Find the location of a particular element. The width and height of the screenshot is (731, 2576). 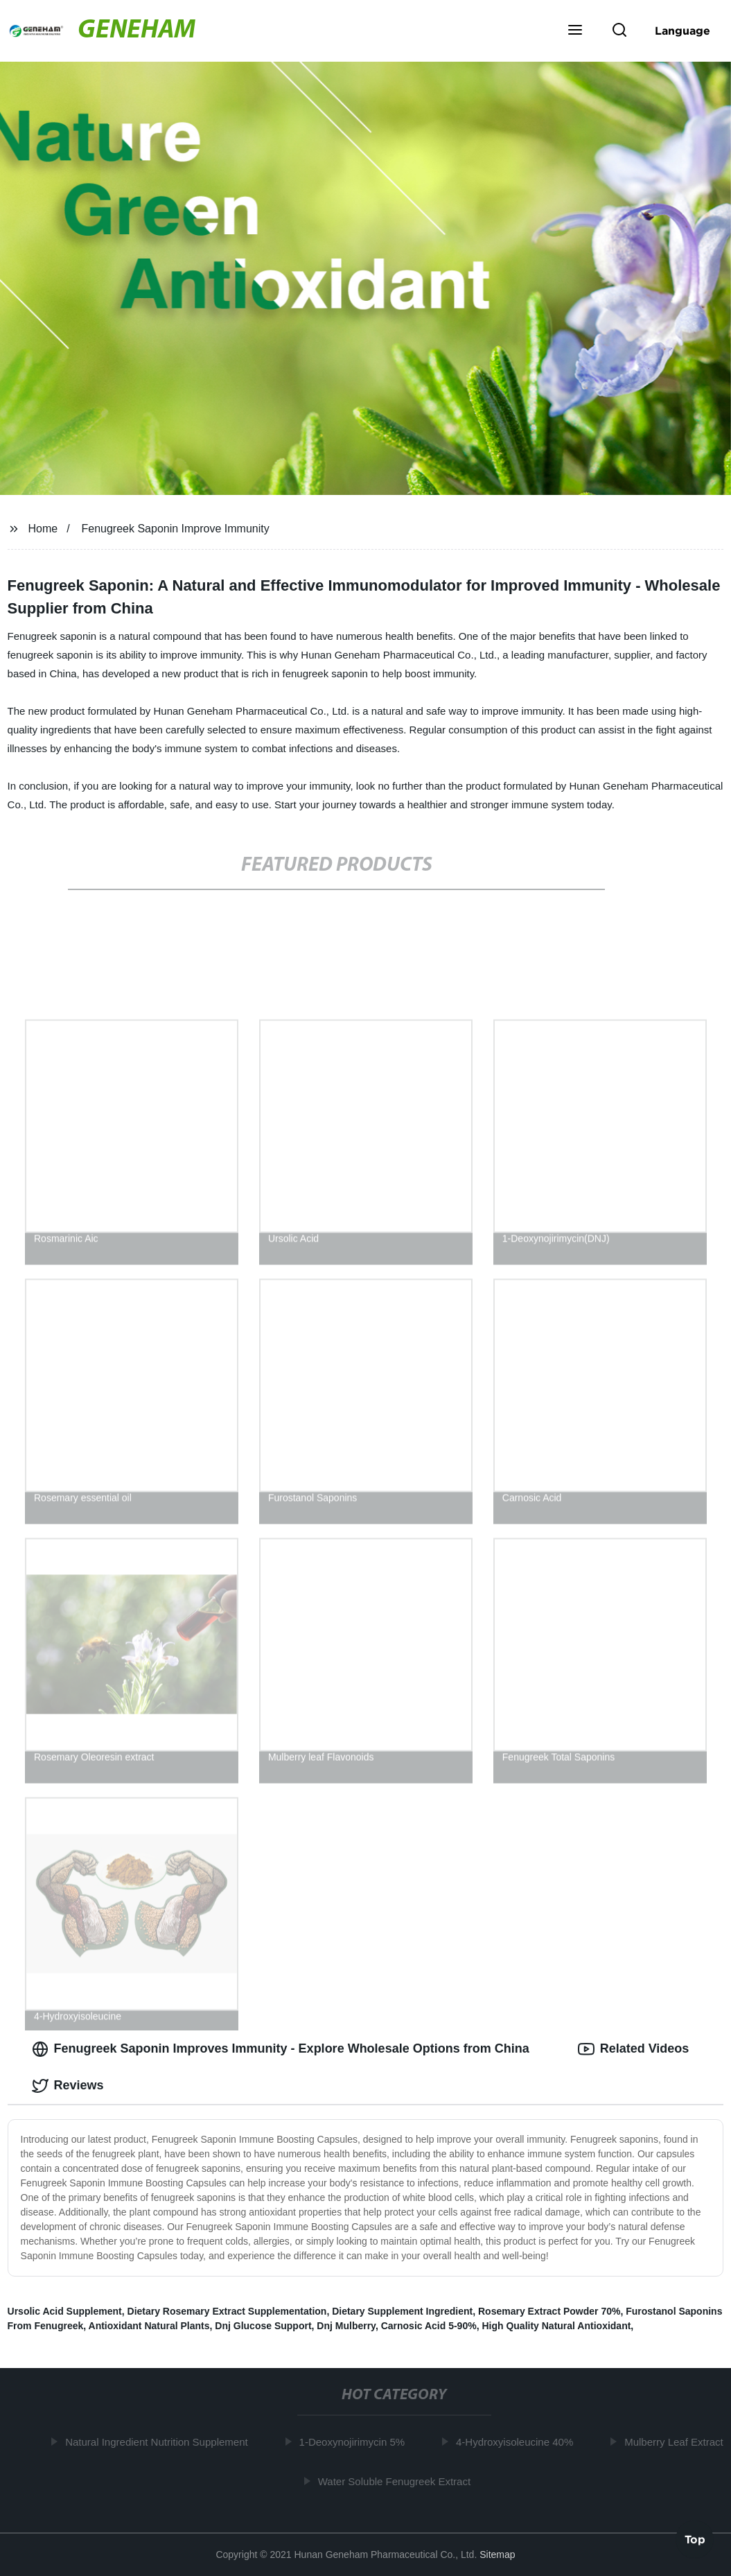

Dnj Glucose Support is located at coordinates (263, 2325).